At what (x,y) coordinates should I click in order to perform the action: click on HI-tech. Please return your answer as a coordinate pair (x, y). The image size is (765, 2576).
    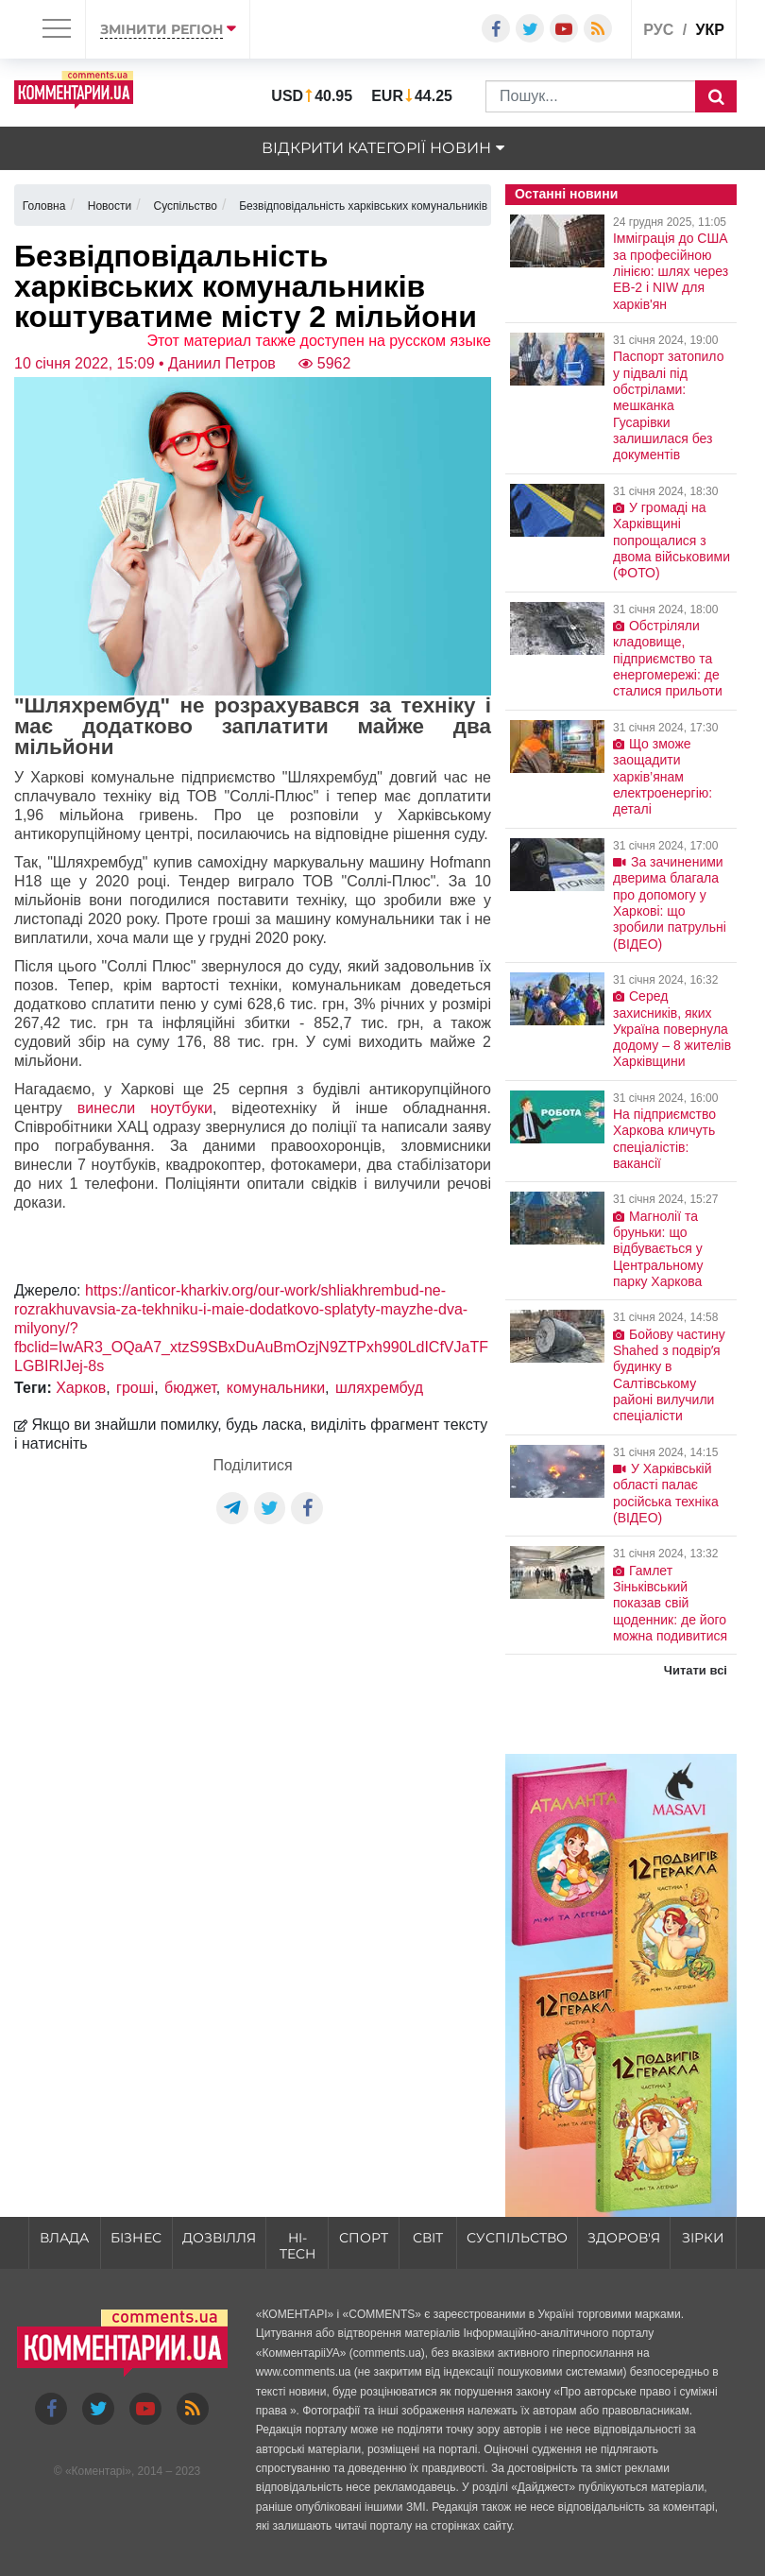
    Looking at the image, I should click on (297, 2245).